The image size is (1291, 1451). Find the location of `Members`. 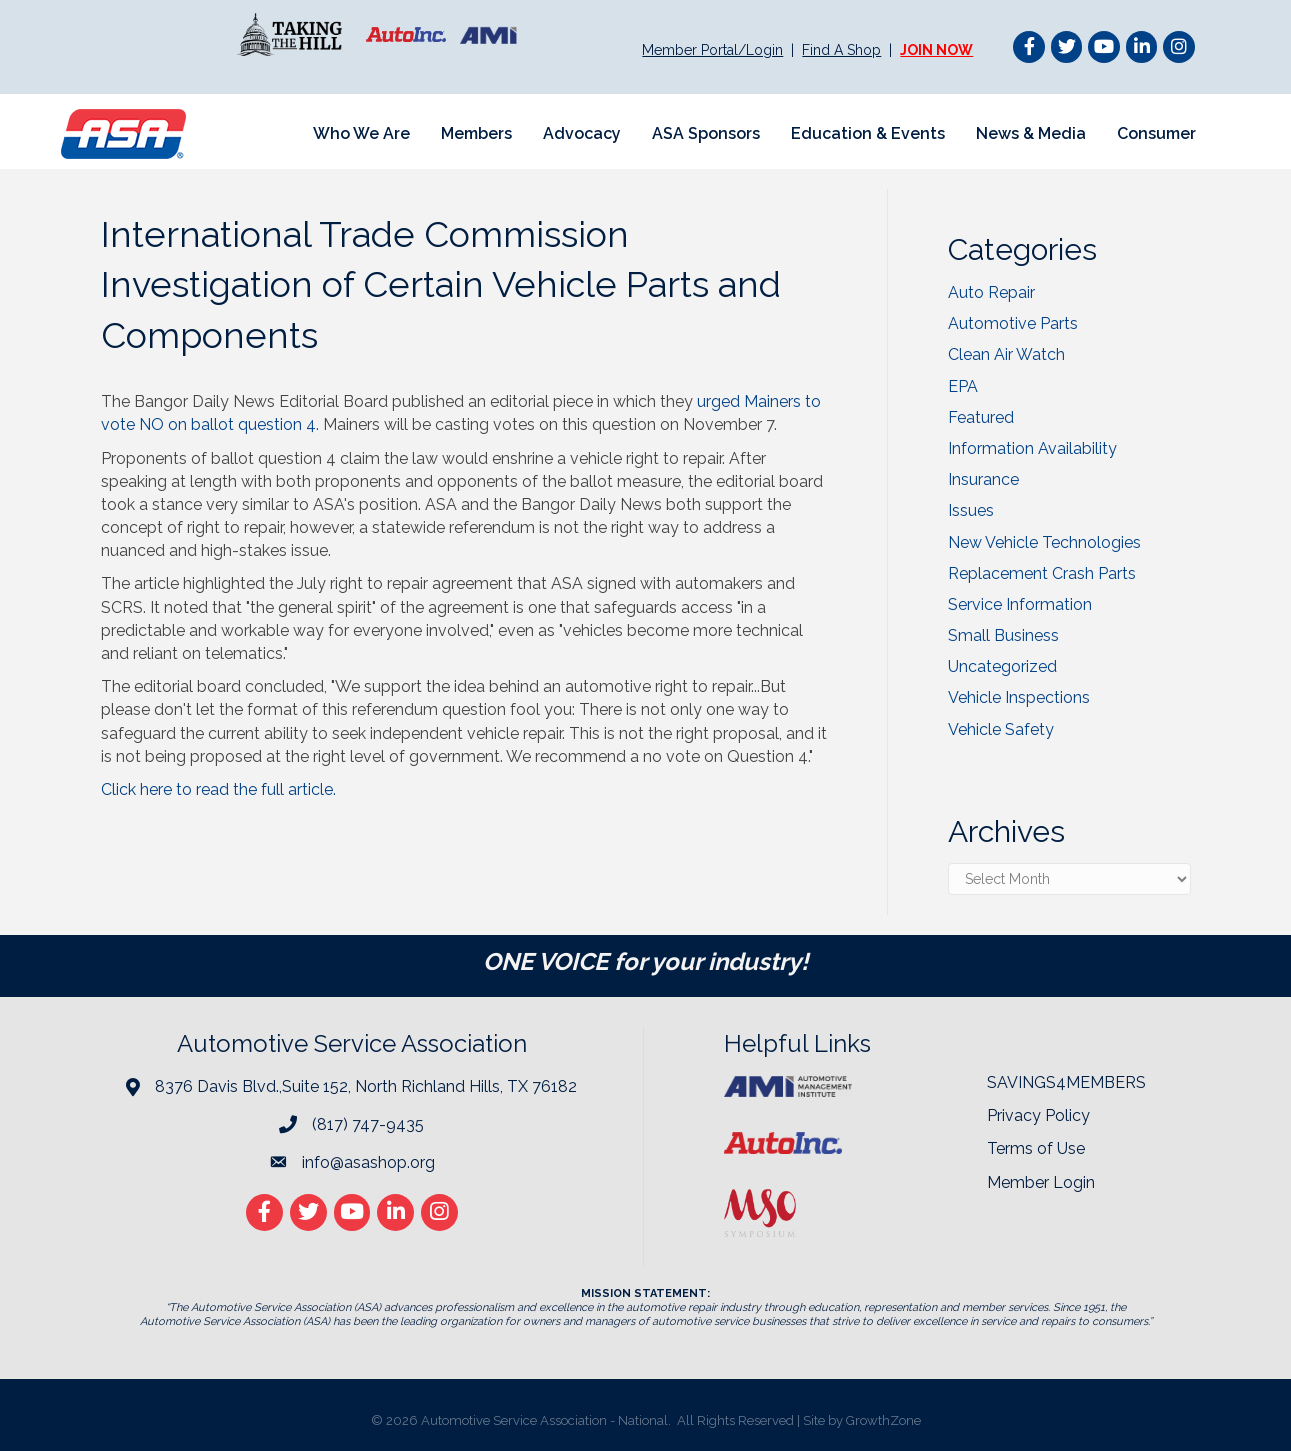

Members is located at coordinates (476, 133).